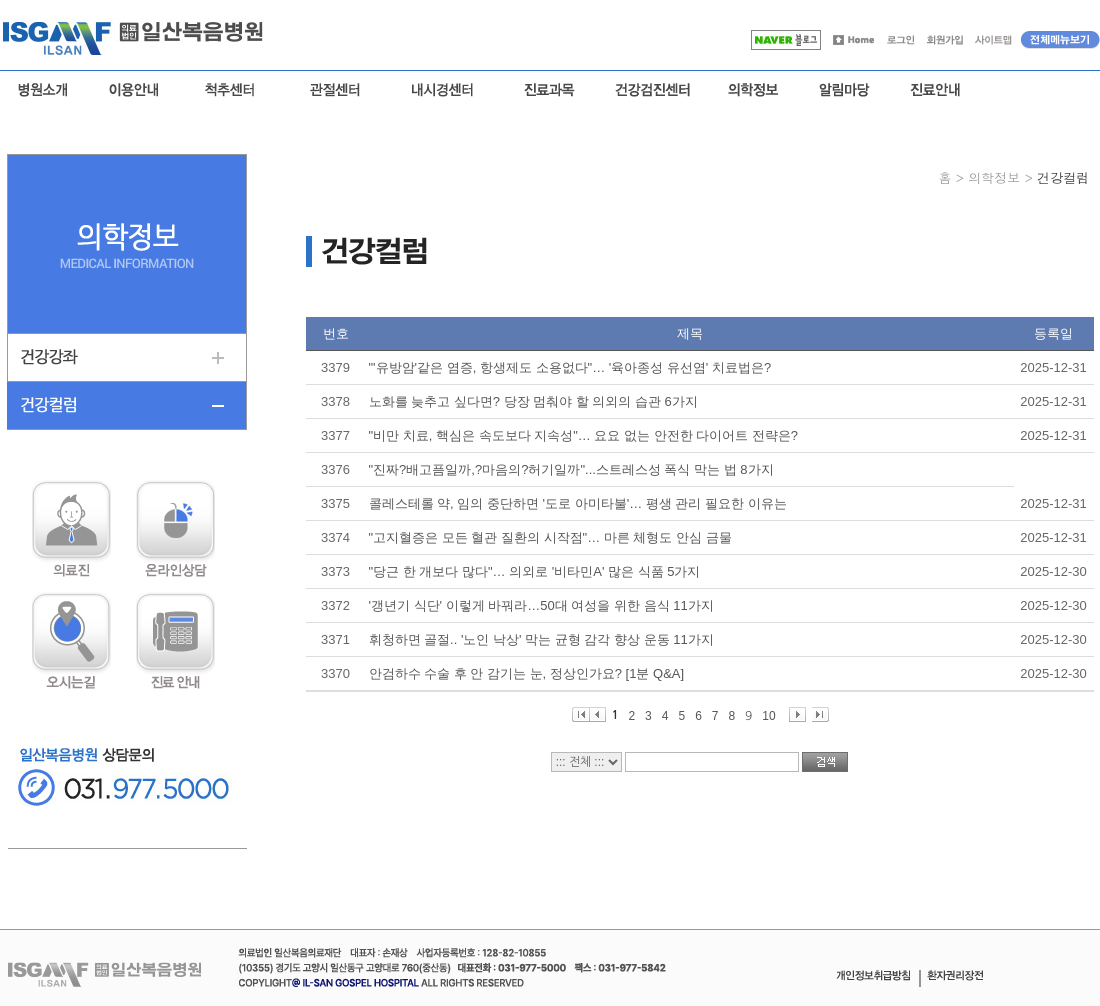  I want to click on 노화를 늦추고 싶다면? 당장 멈춰야 할 의외의 습관 6가지, so click(533, 401).